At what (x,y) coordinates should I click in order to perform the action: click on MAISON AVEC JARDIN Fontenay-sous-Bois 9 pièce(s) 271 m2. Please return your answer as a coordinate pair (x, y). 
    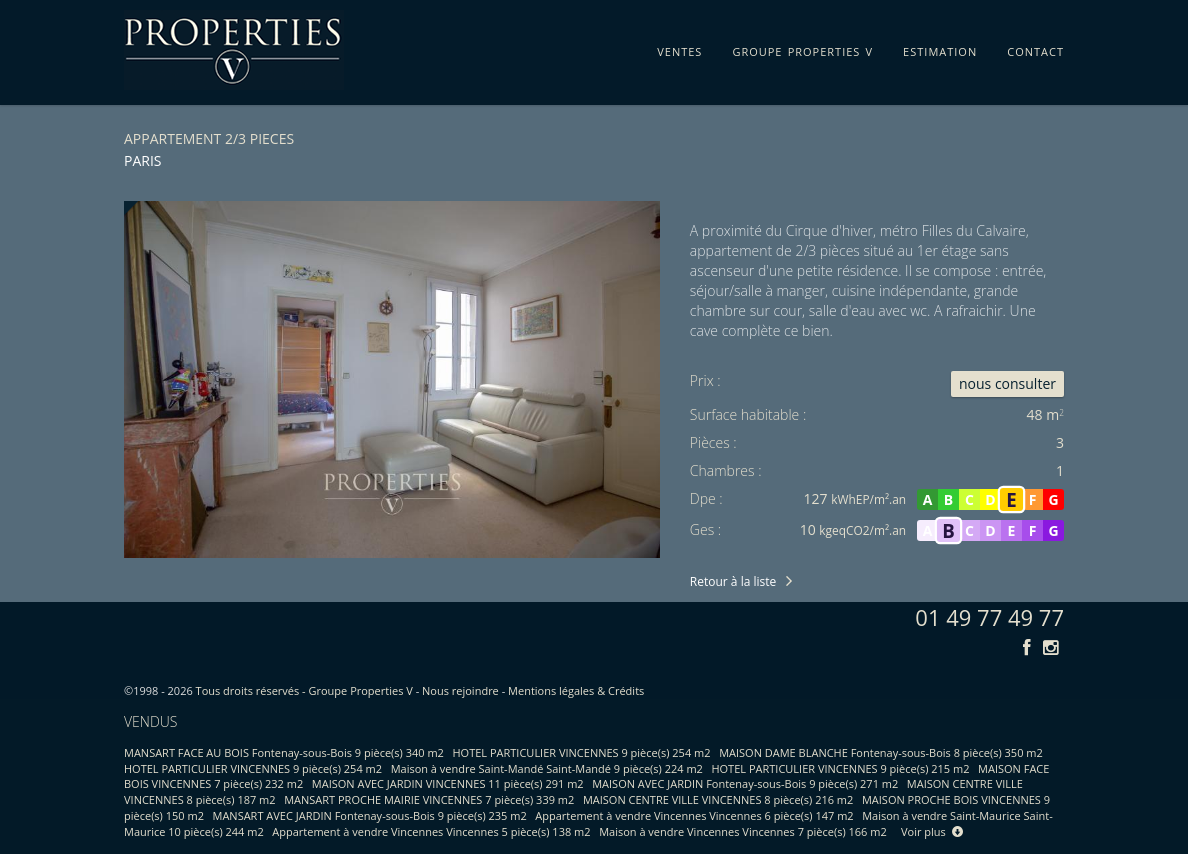
    Looking at the image, I should click on (745, 783).